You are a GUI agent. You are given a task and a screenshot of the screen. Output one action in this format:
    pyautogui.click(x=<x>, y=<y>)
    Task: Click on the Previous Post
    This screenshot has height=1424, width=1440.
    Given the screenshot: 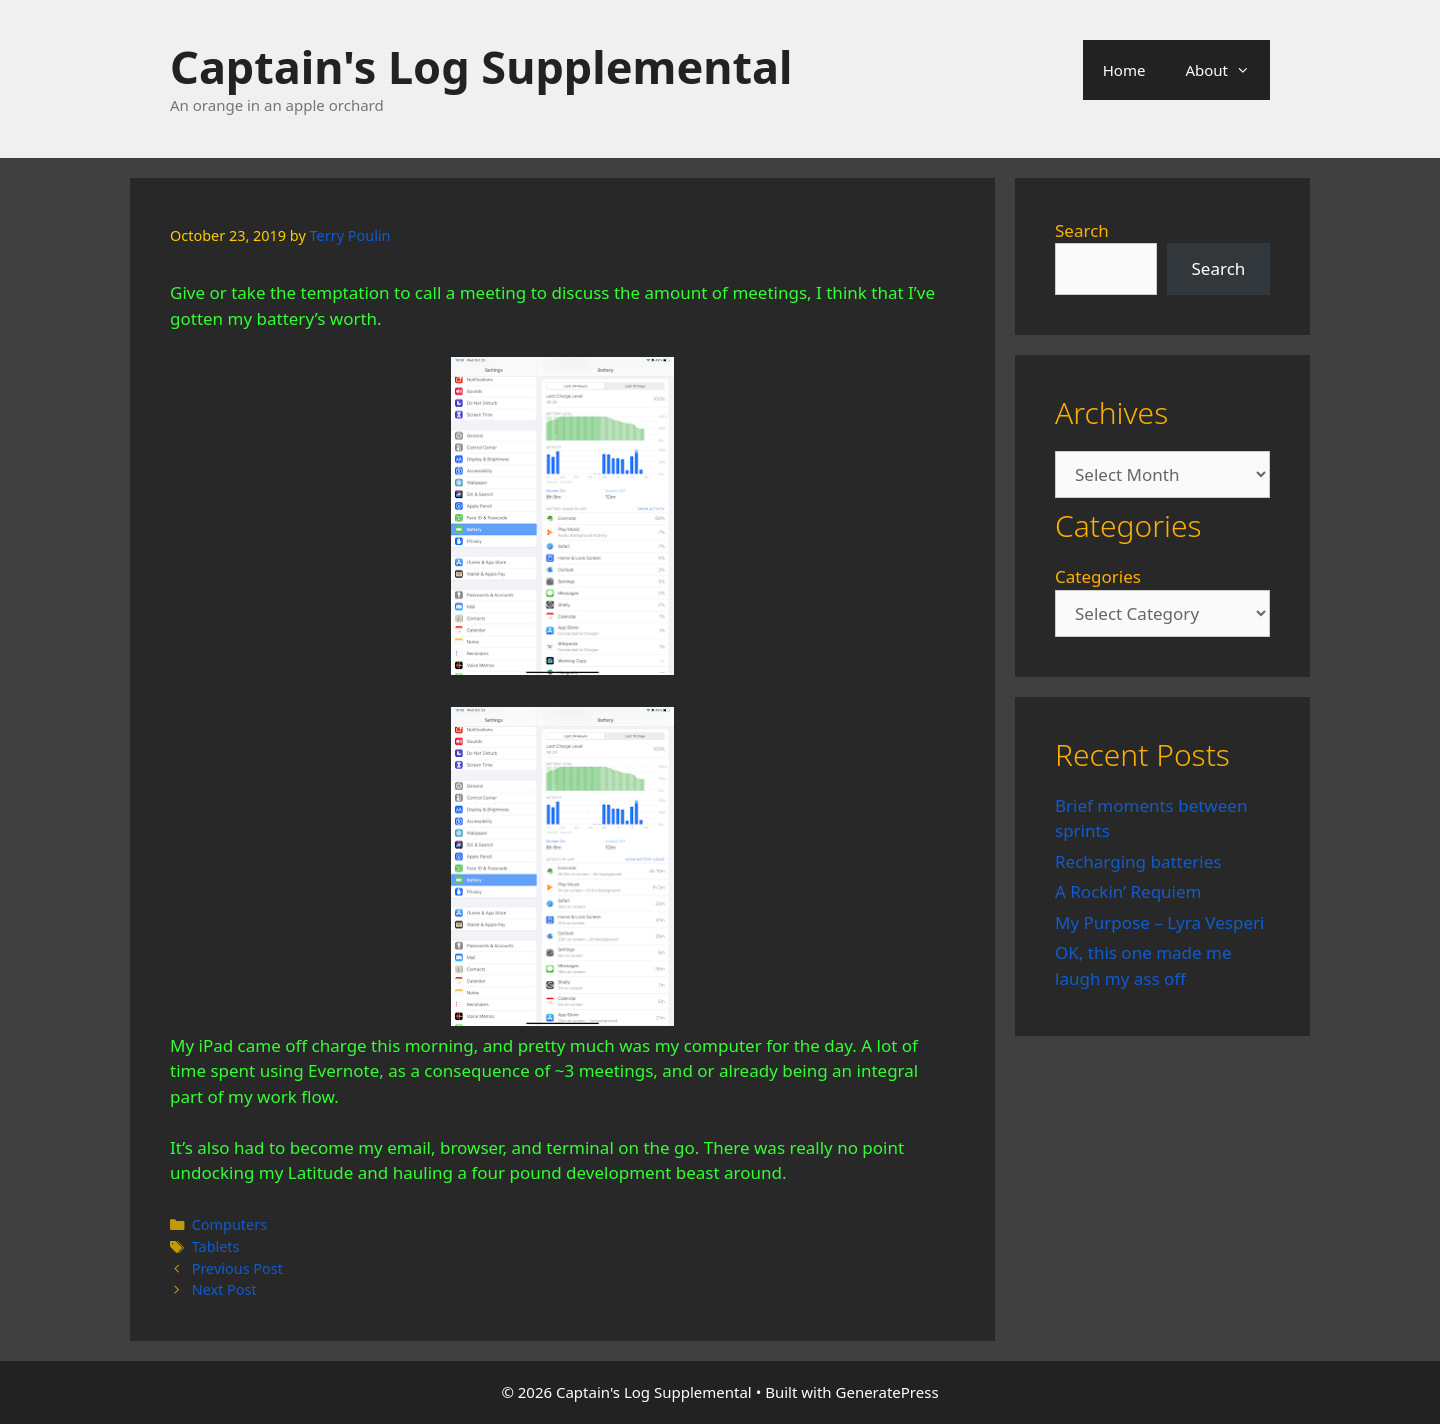 What is the action you would take?
    pyautogui.click(x=237, y=1268)
    